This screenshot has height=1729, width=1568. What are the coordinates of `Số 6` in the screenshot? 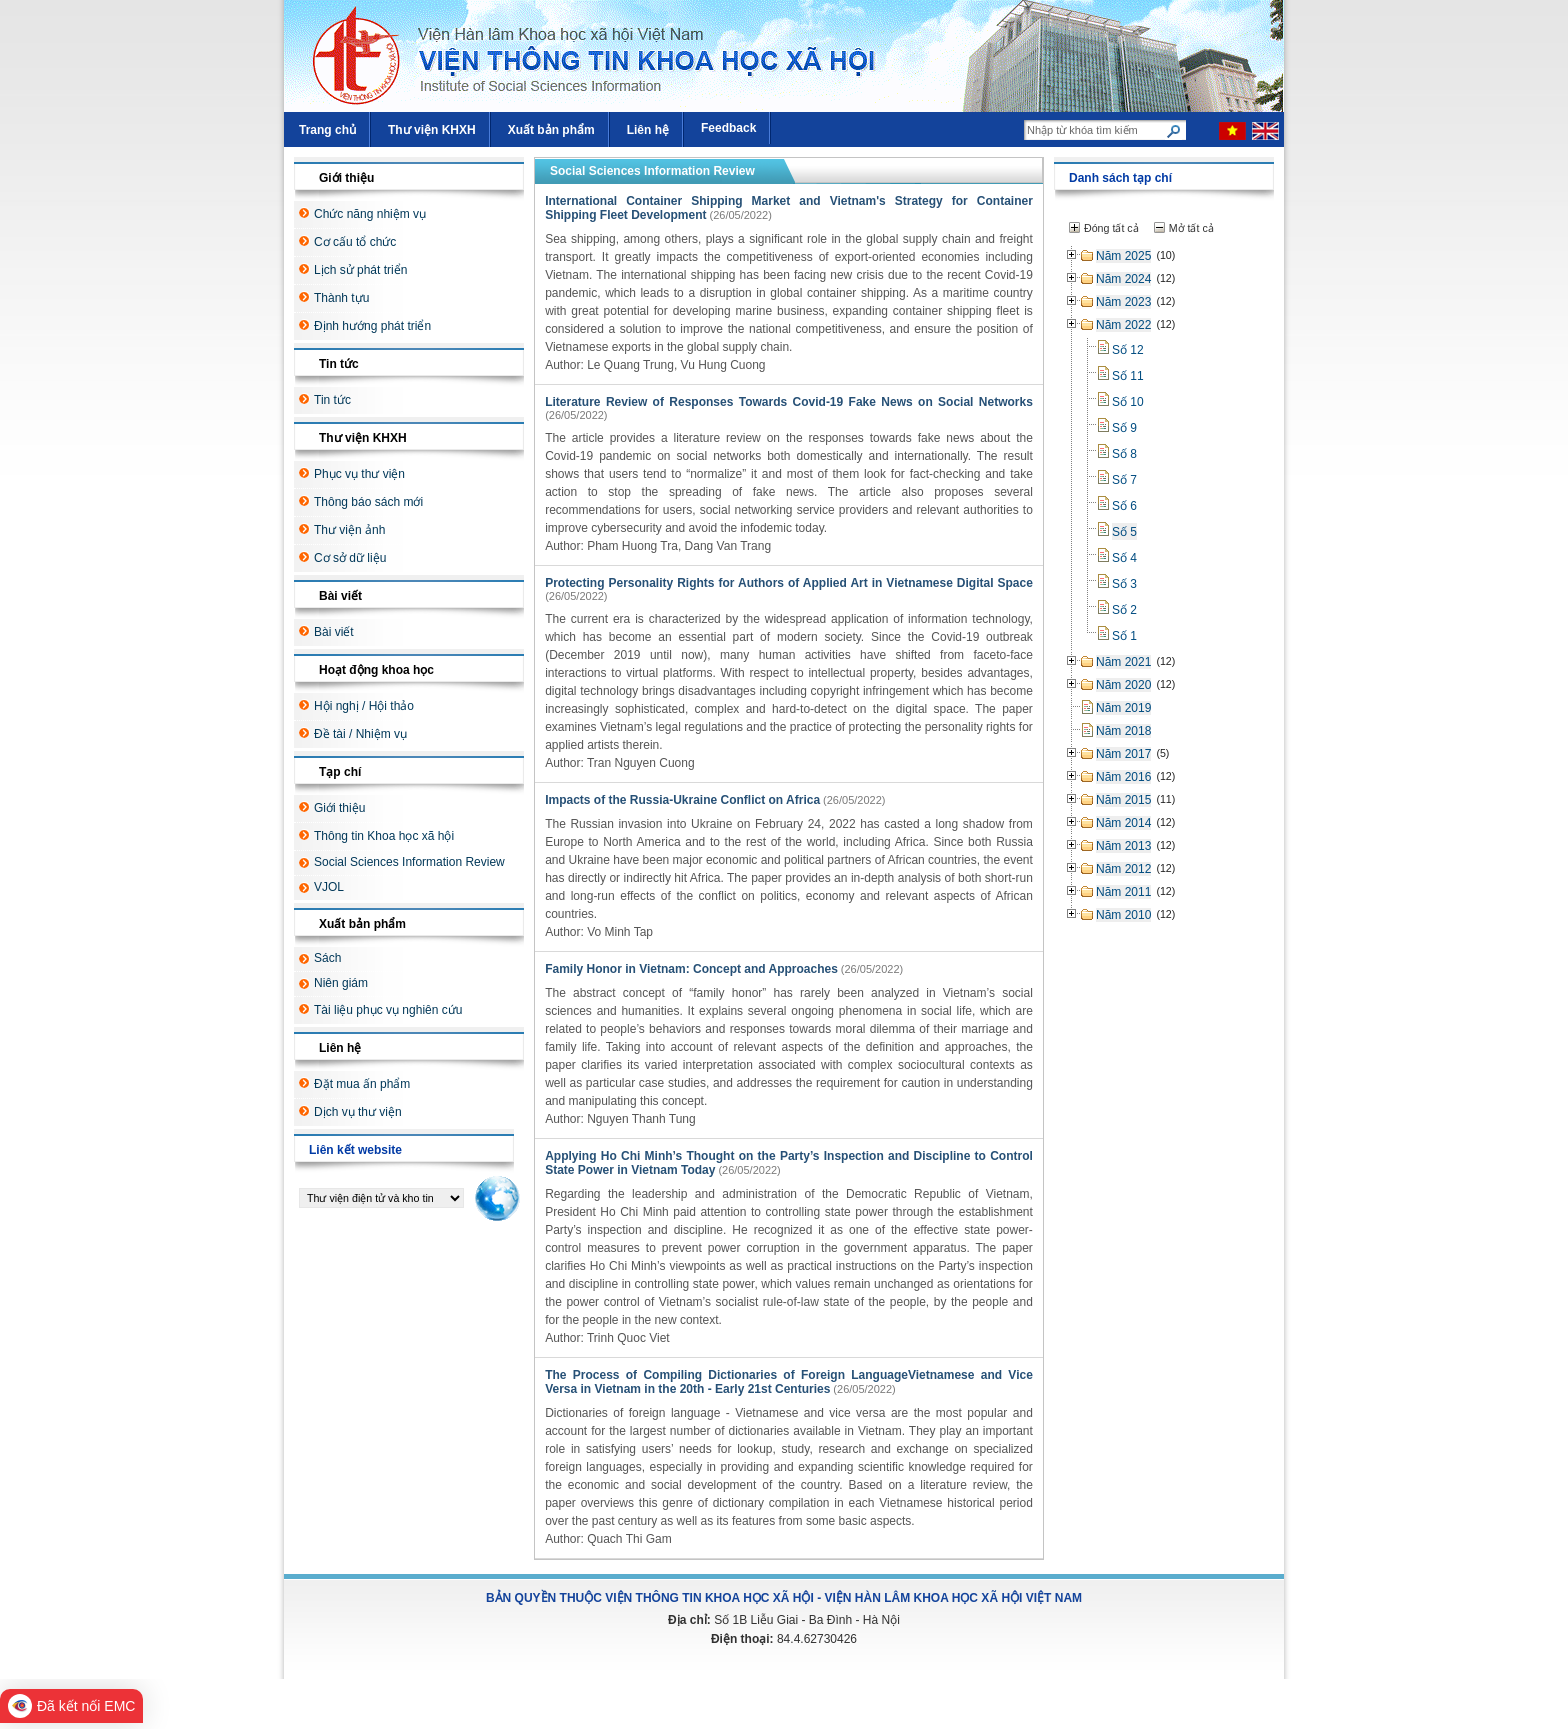 It's located at (1124, 506).